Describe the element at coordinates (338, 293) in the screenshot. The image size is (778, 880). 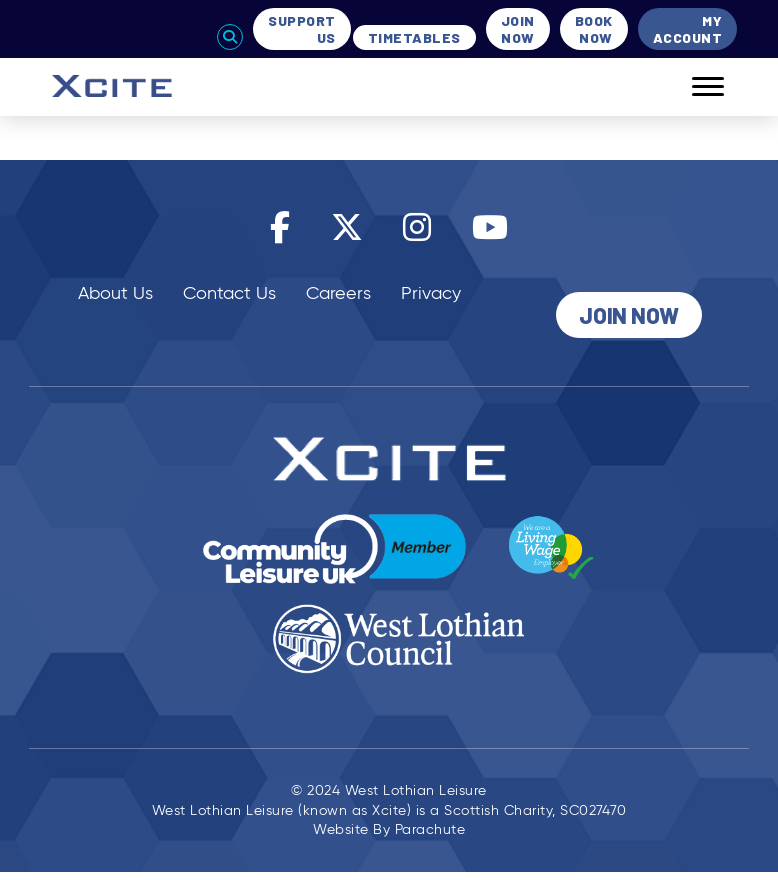
I see `Careers` at that location.